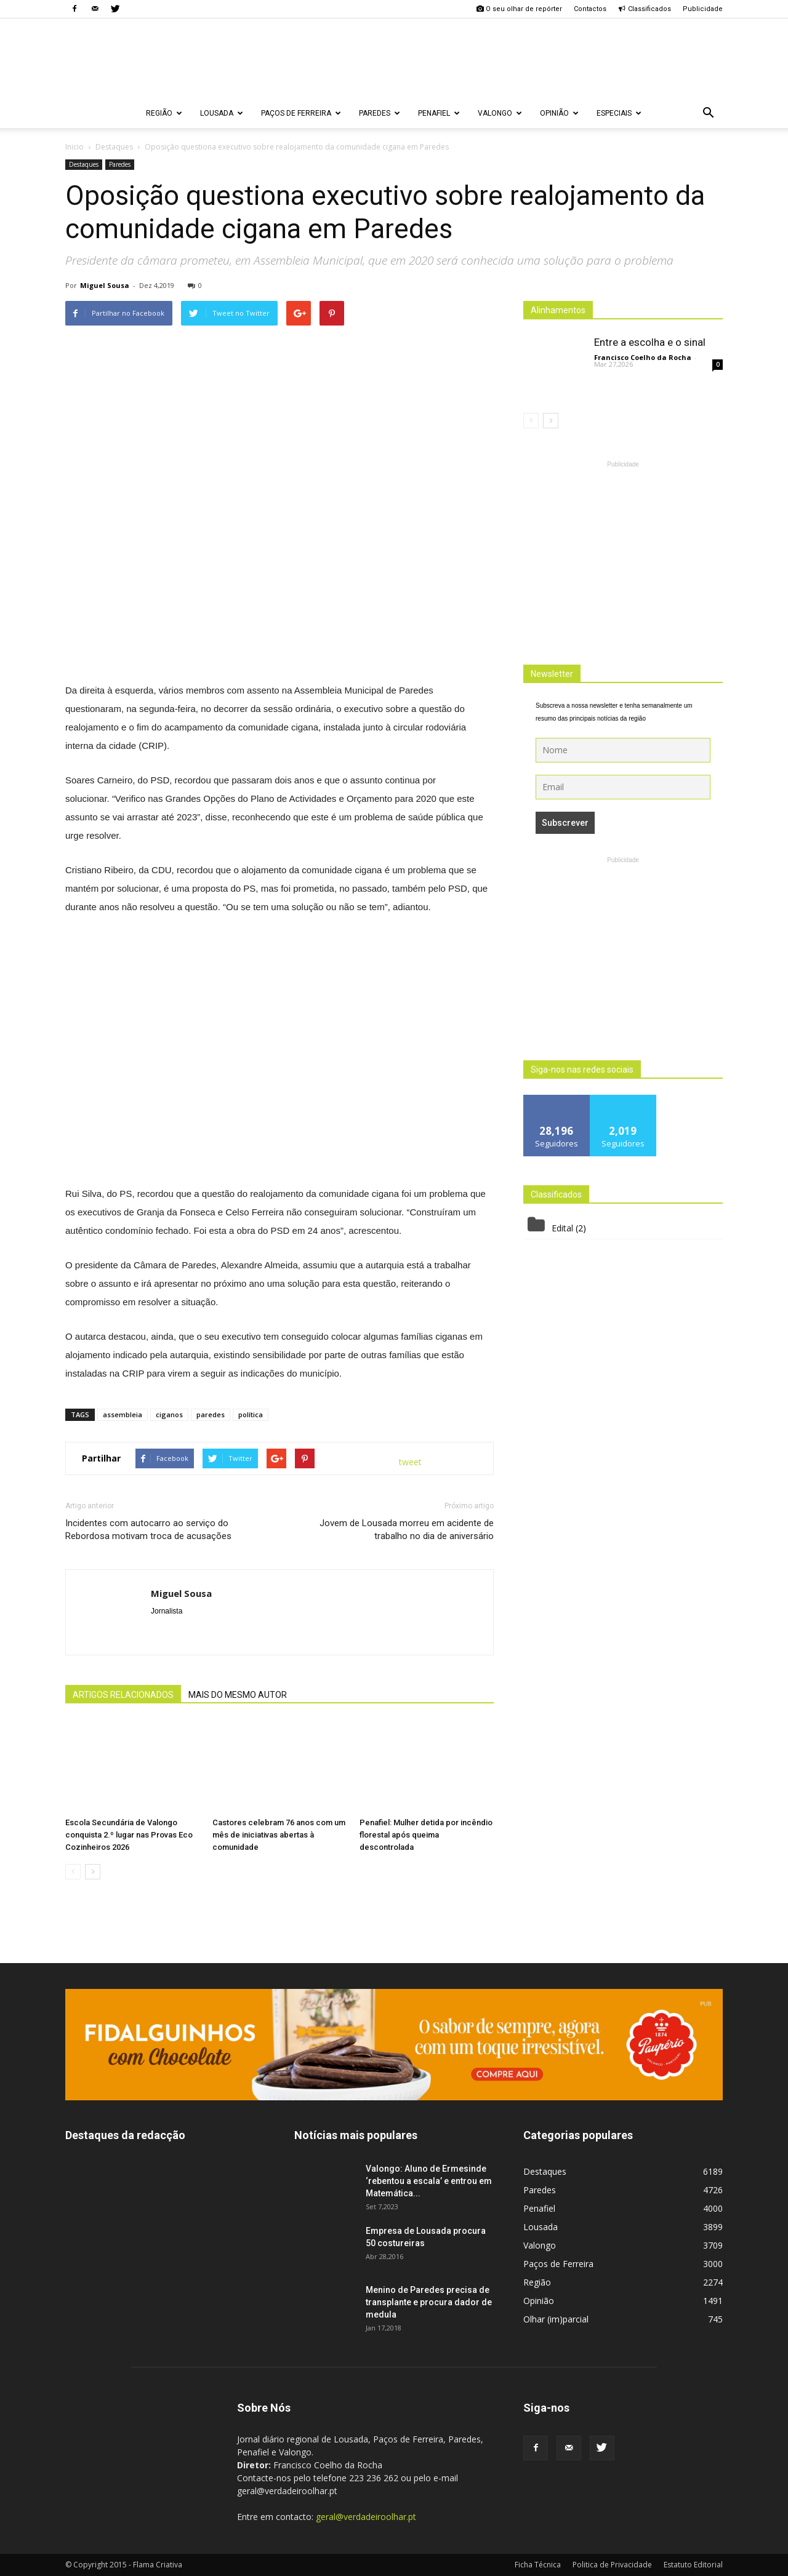  What do you see at coordinates (129, 1835) in the screenshot?
I see `Escola Secundária de Valongo conquista 2.º lugar nas Provas Eco Cozinheiros 2026` at bounding box center [129, 1835].